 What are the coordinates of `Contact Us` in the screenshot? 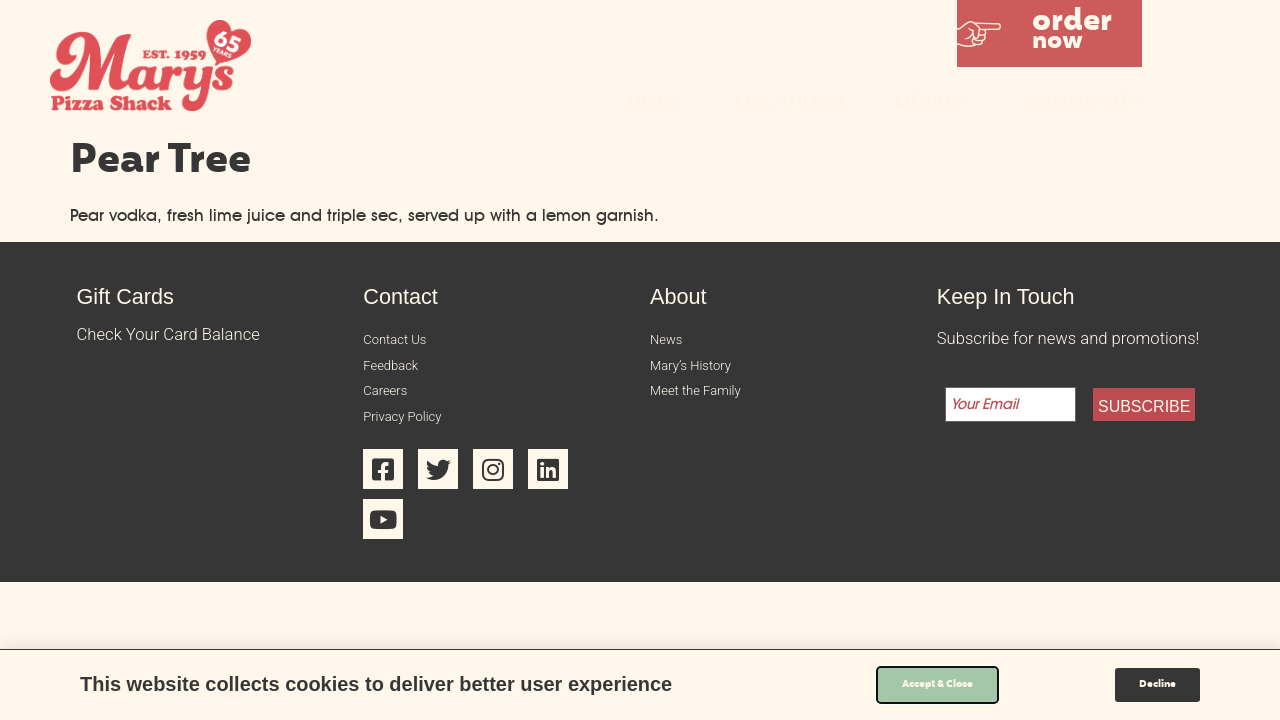 It's located at (403, 341).